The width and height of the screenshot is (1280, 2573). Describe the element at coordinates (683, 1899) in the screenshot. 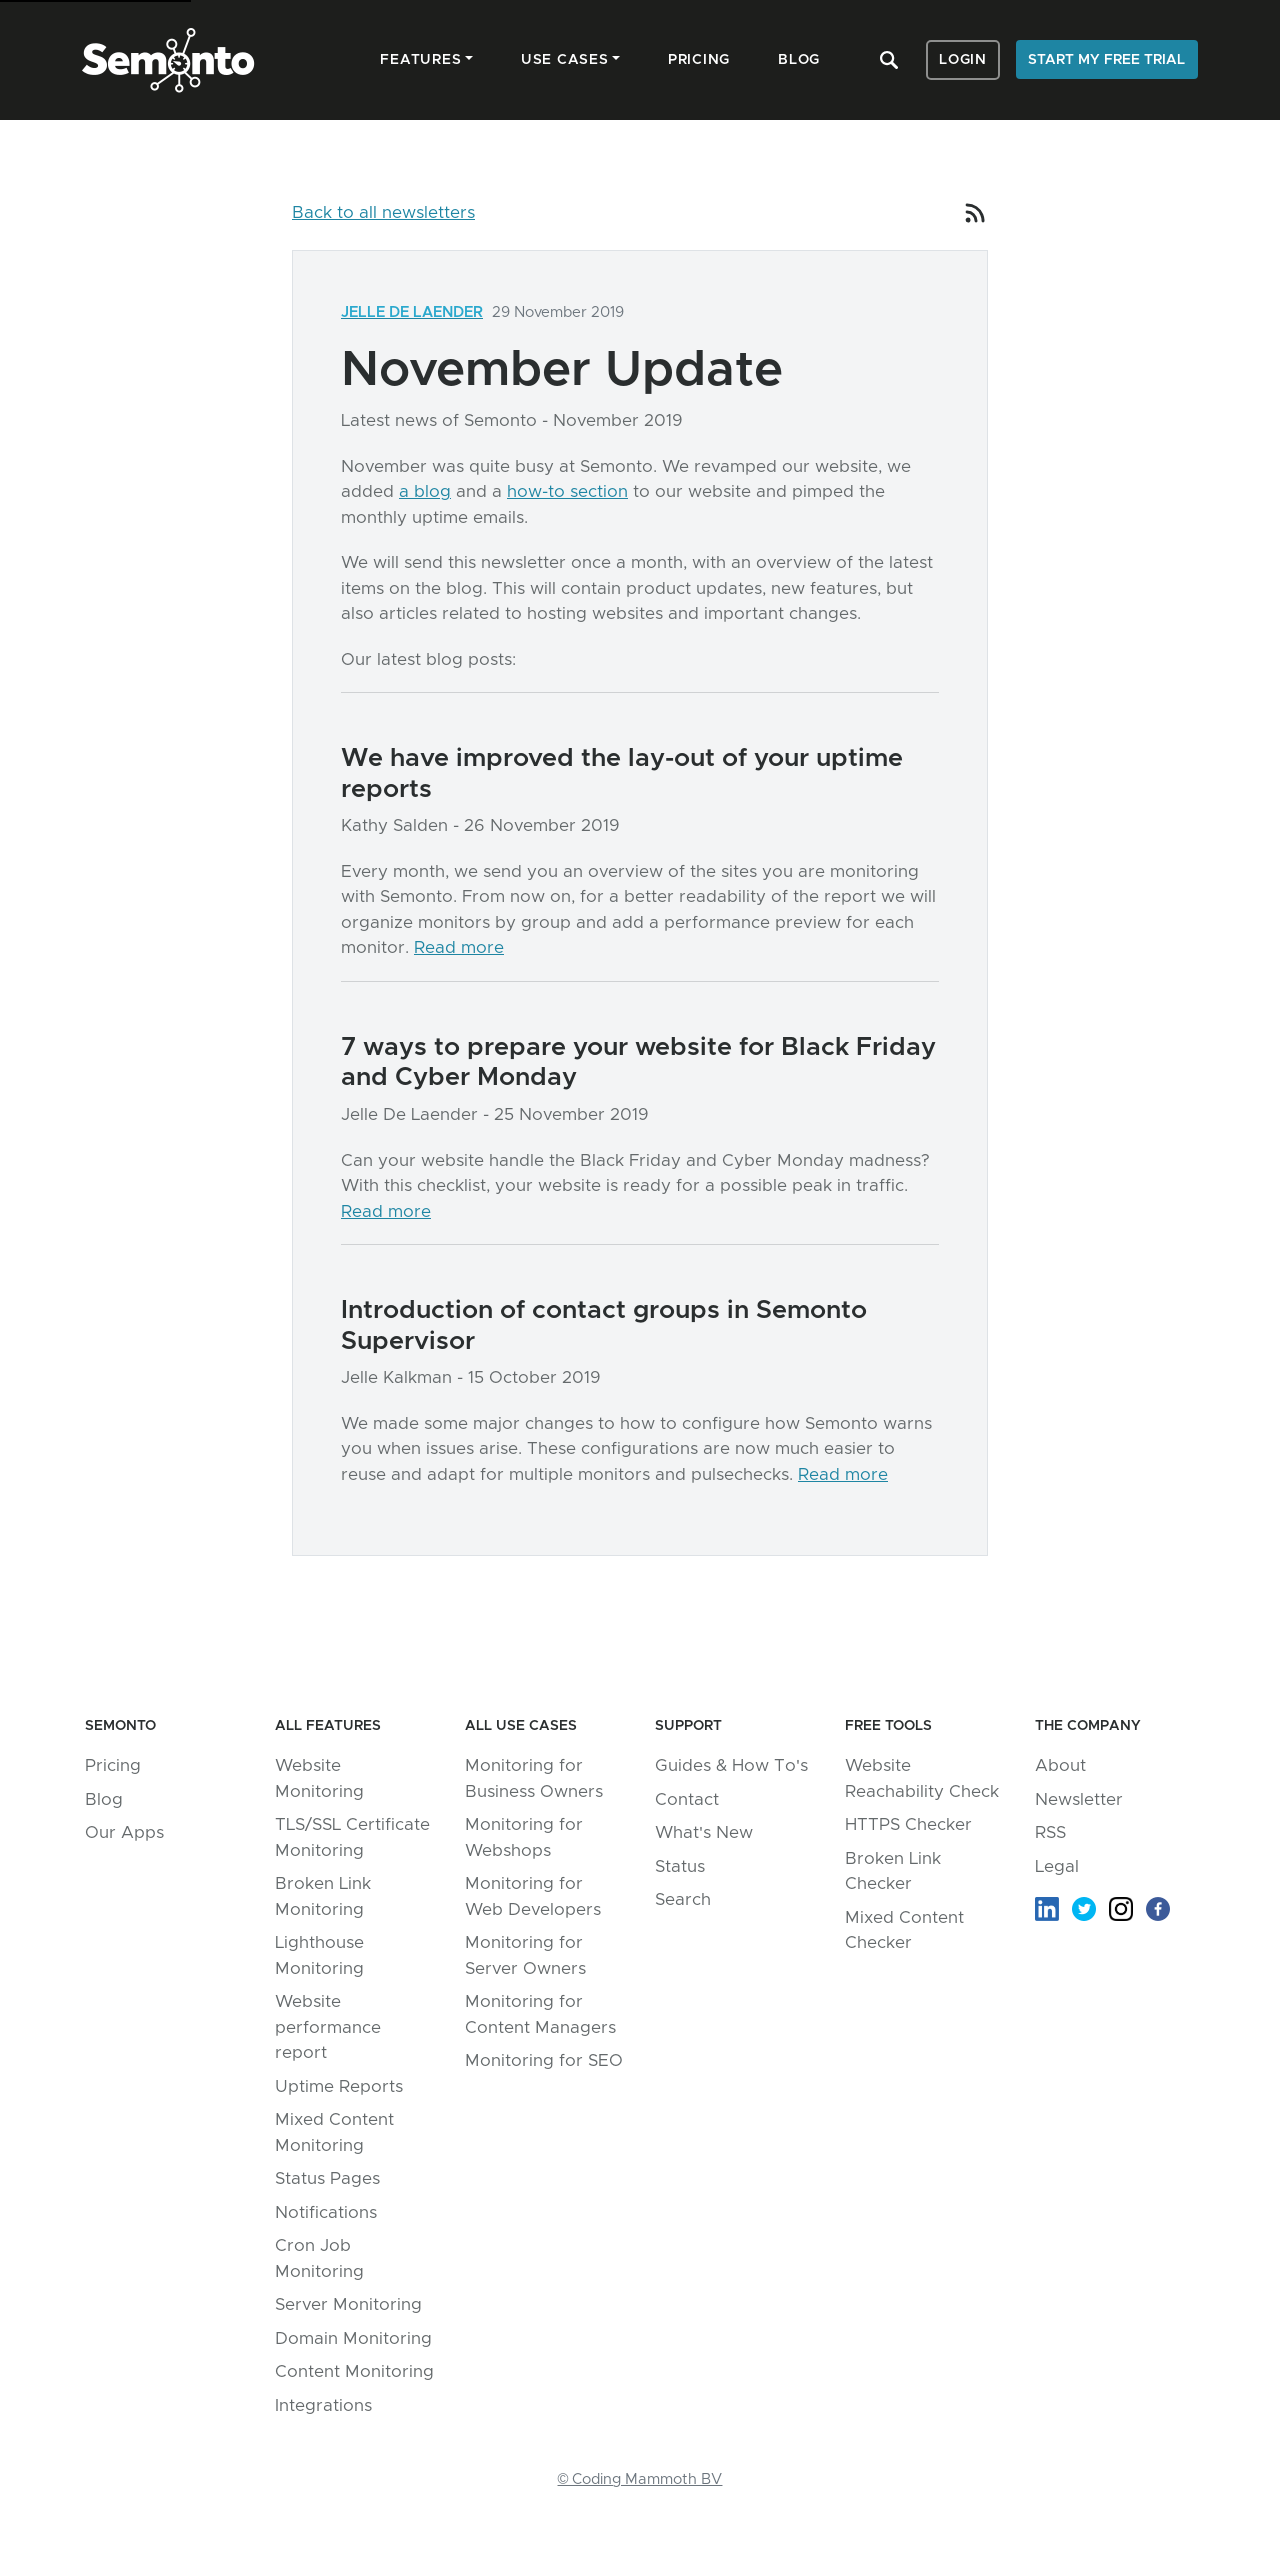

I see `Search` at that location.